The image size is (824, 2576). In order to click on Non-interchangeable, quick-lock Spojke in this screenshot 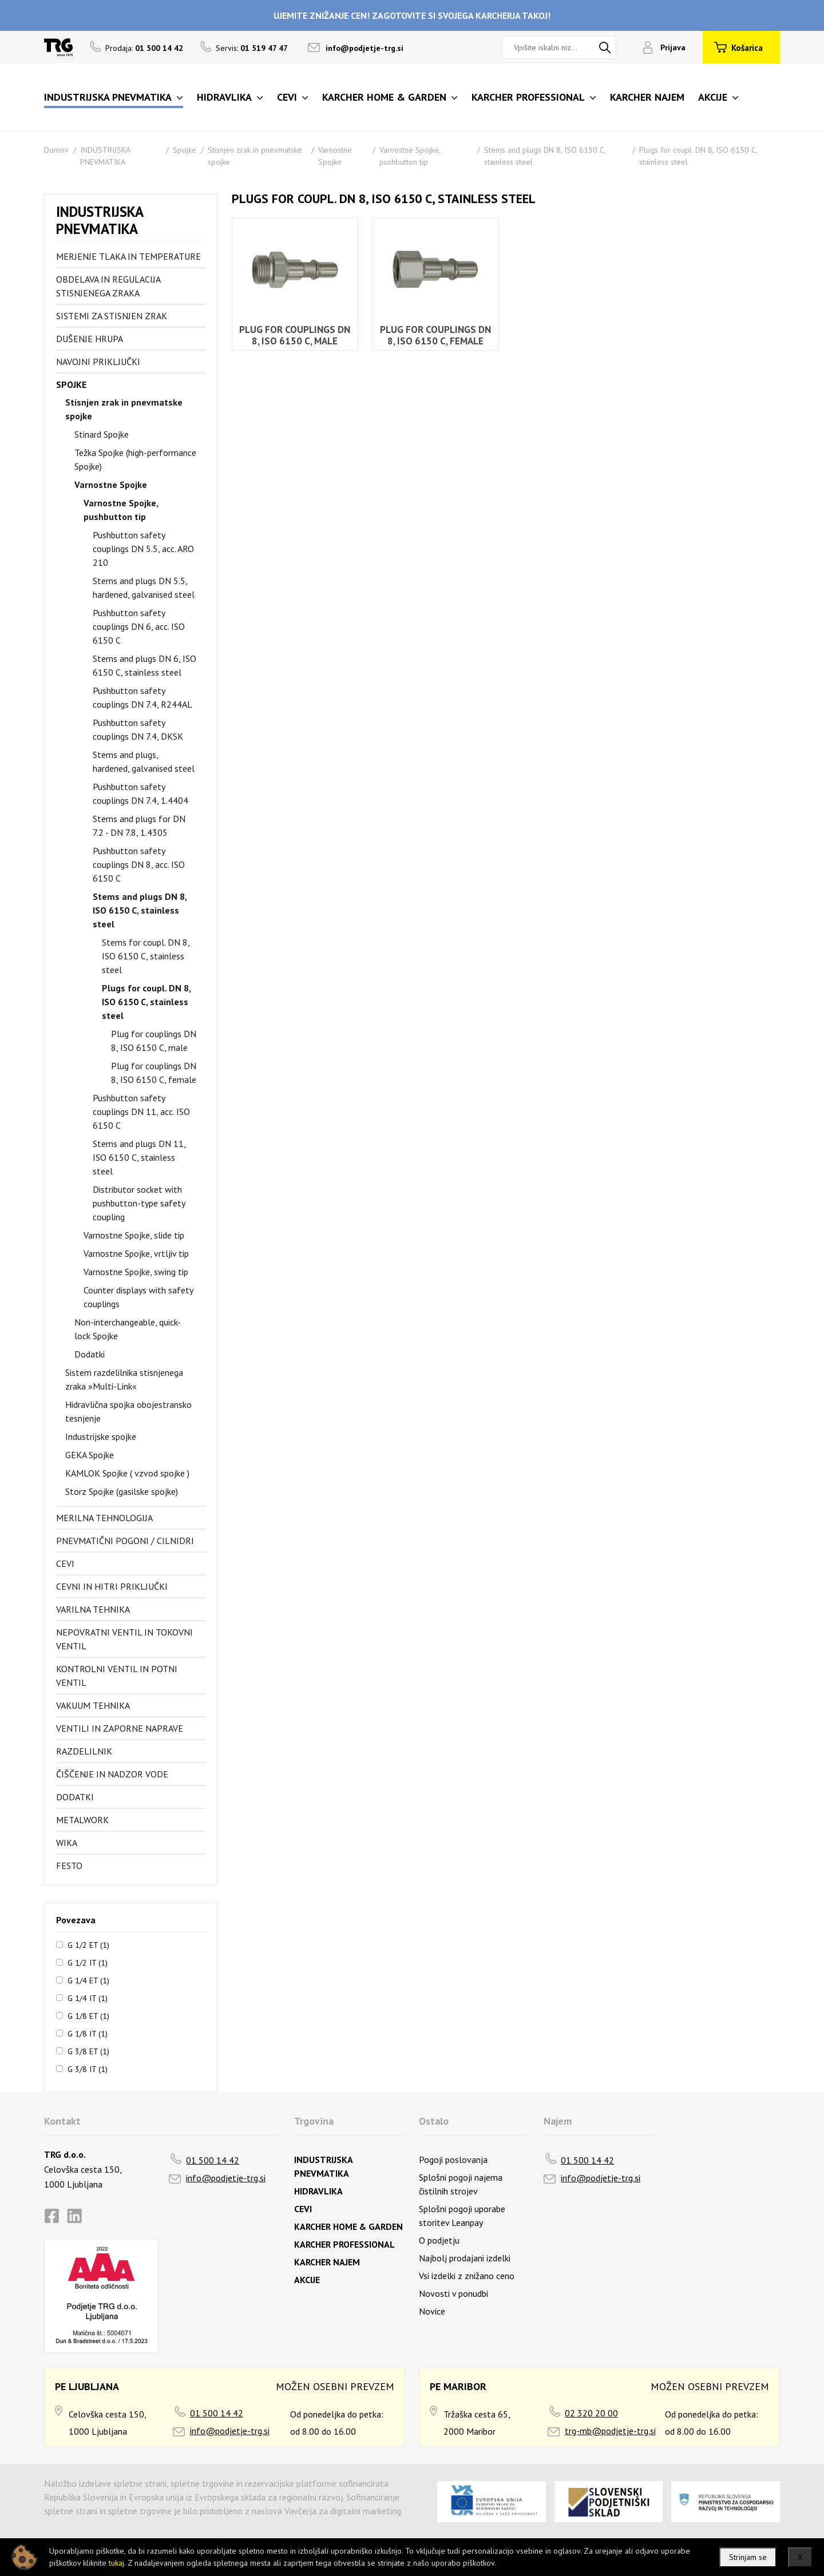, I will do `click(127, 1328)`.